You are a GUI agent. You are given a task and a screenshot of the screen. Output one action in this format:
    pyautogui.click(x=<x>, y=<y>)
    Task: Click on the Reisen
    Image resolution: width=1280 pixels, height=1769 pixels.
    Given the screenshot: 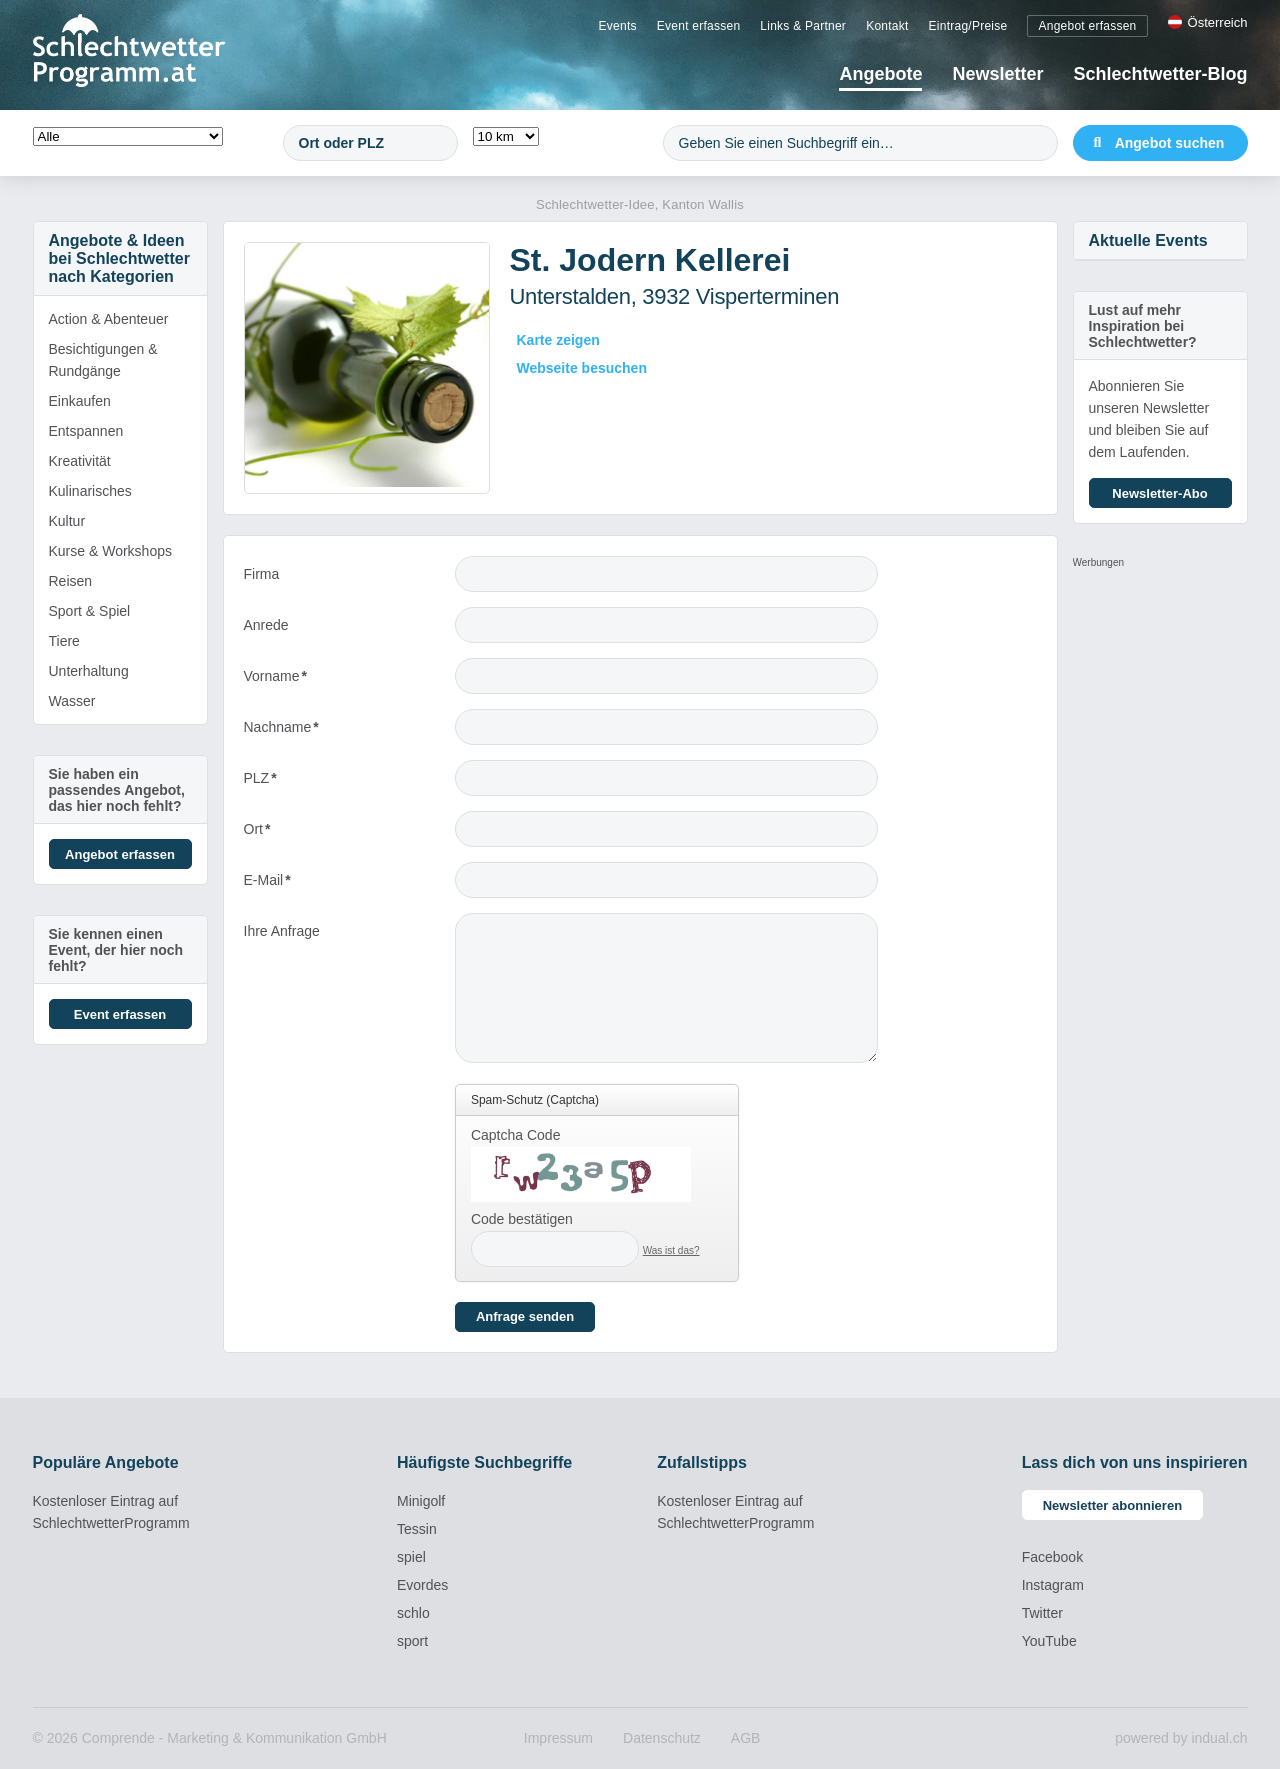 What is the action you would take?
    pyautogui.click(x=71, y=581)
    